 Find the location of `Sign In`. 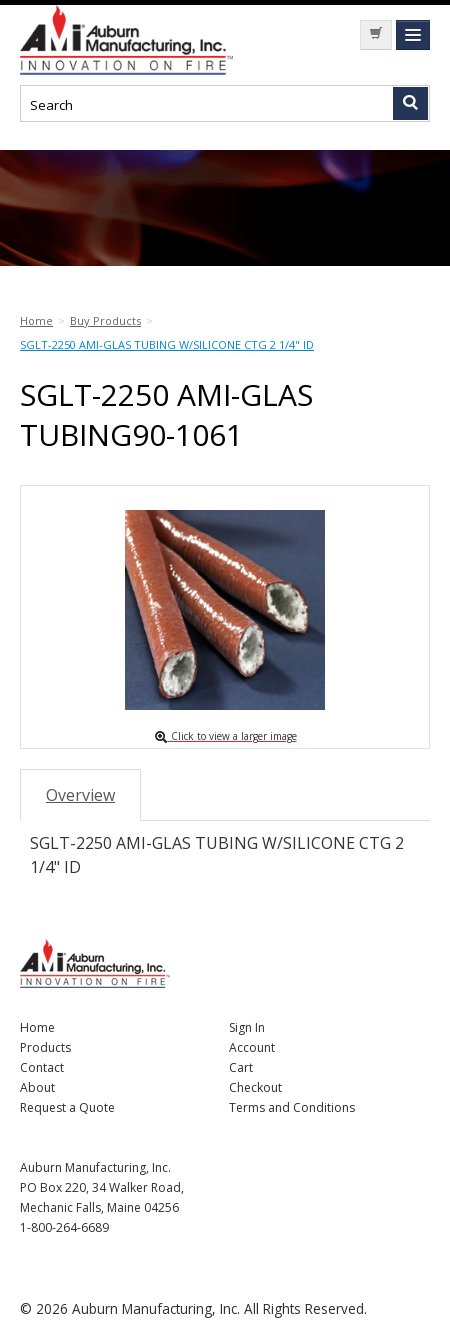

Sign In is located at coordinates (247, 1027).